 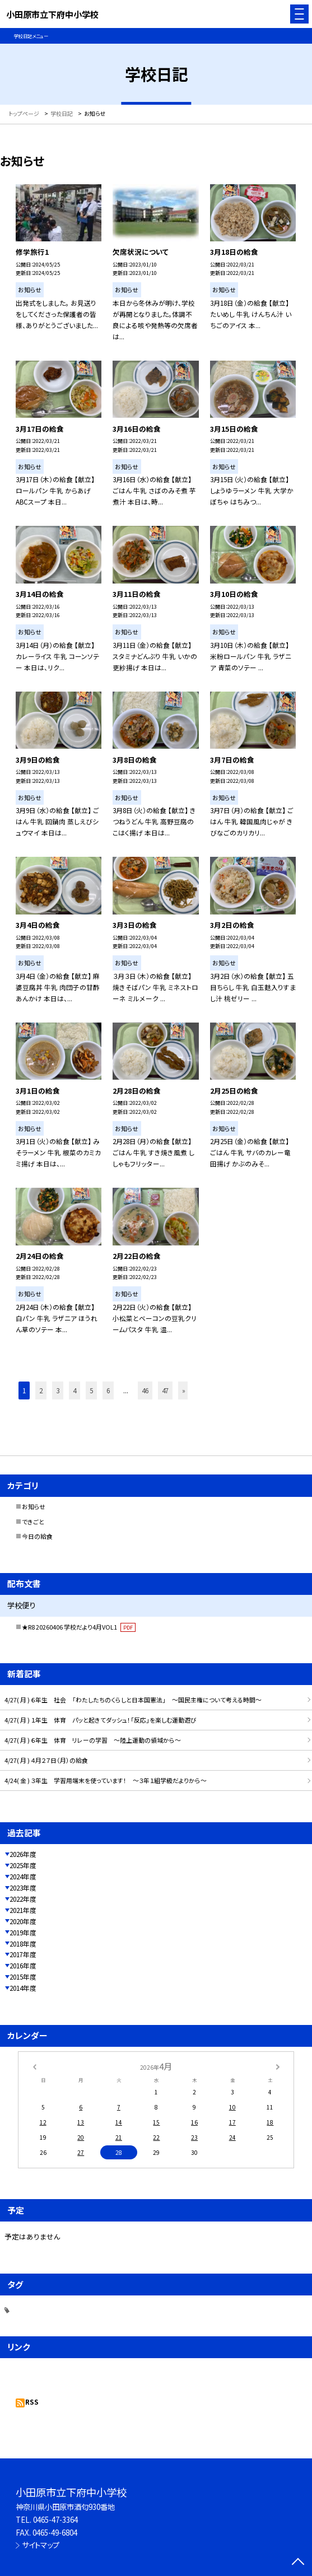 I want to click on 47 [button], so click(x=165, y=1390).